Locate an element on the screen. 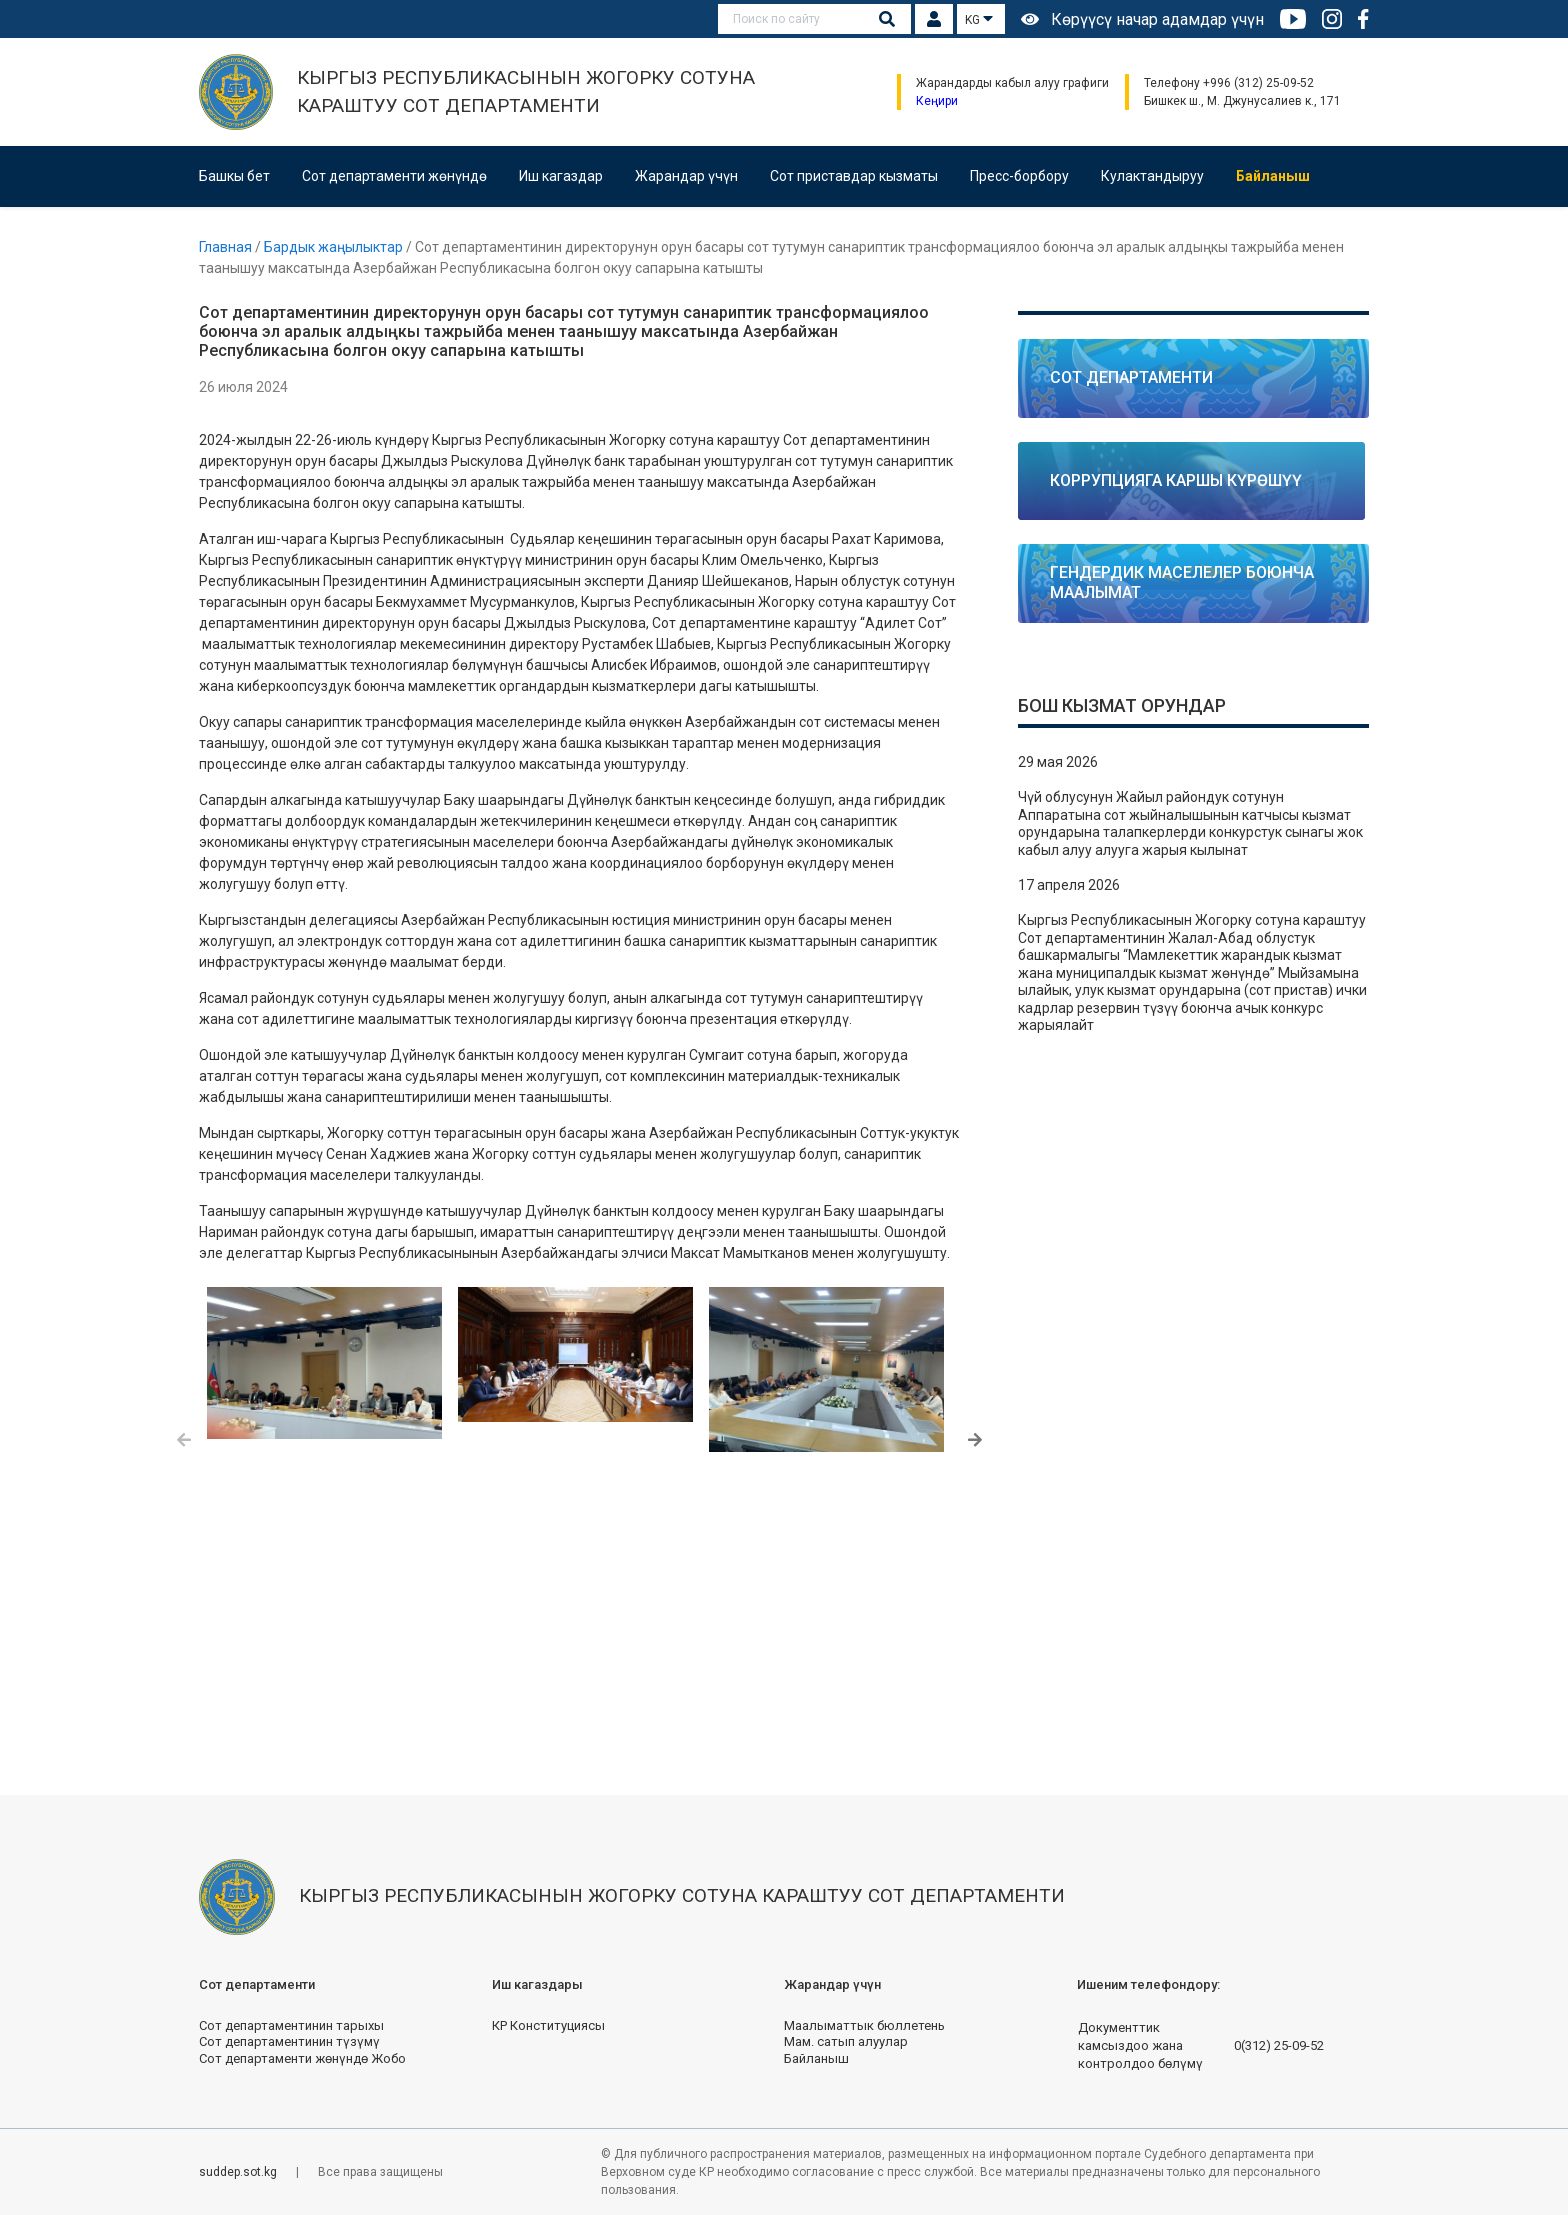  Главная is located at coordinates (227, 247).